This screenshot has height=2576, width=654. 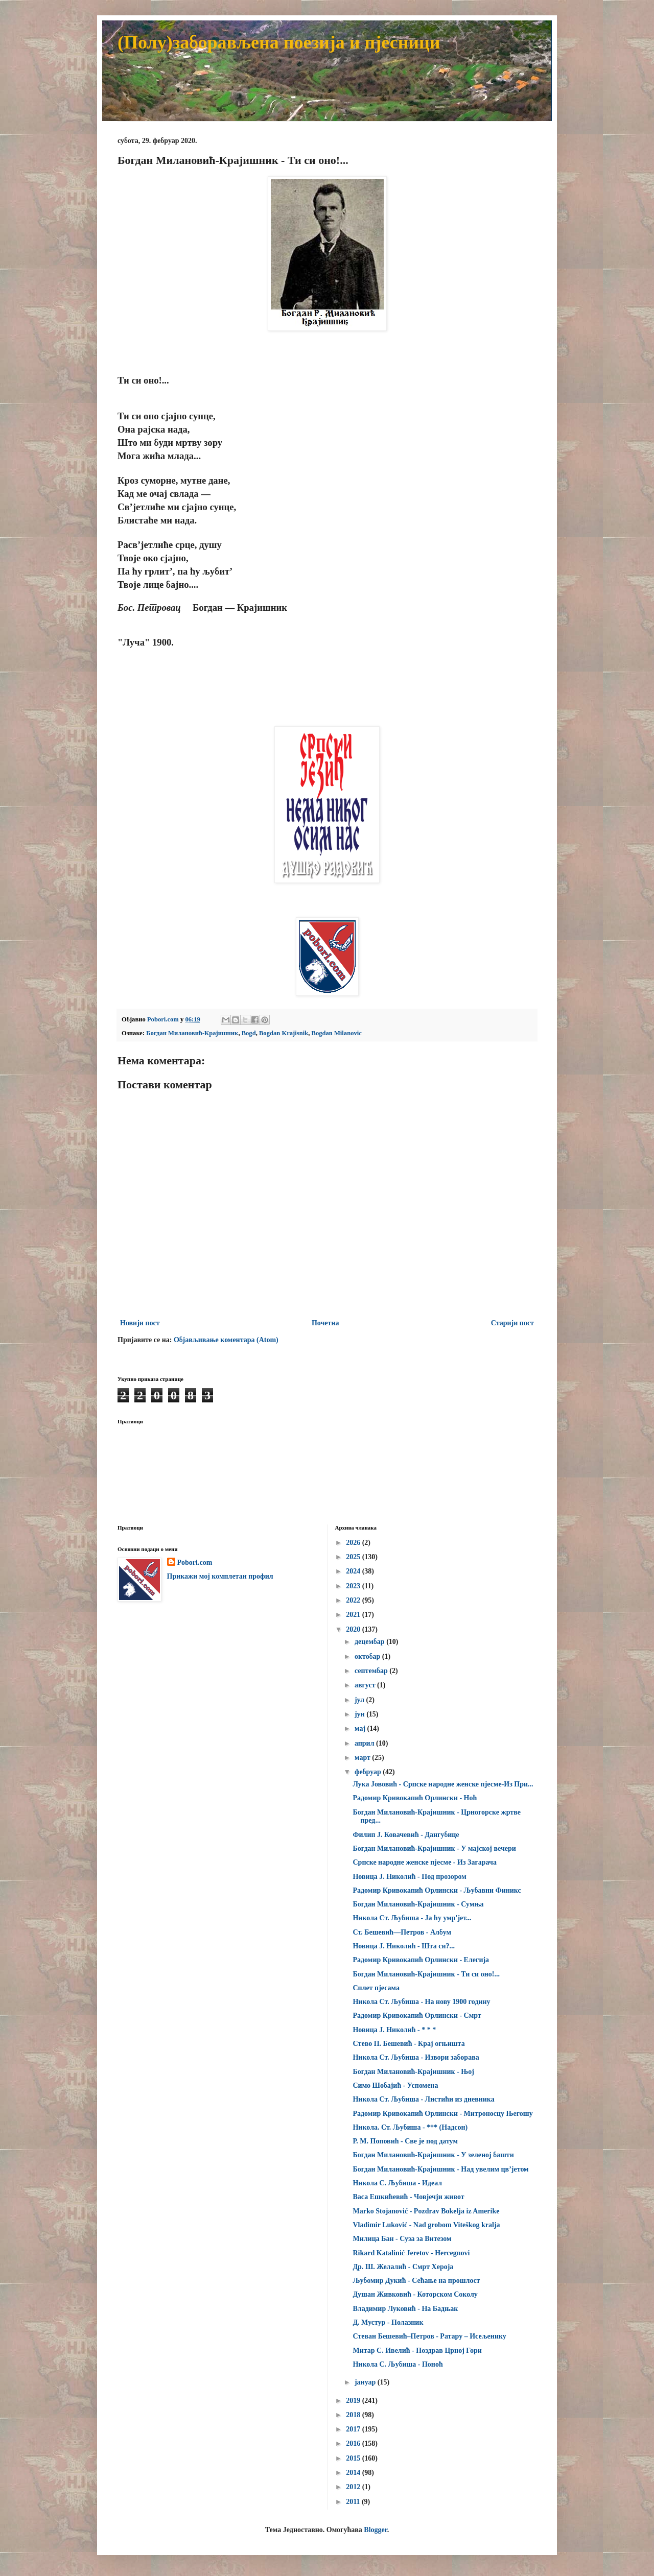 What do you see at coordinates (361, 1728) in the screenshot?
I see `мај` at bounding box center [361, 1728].